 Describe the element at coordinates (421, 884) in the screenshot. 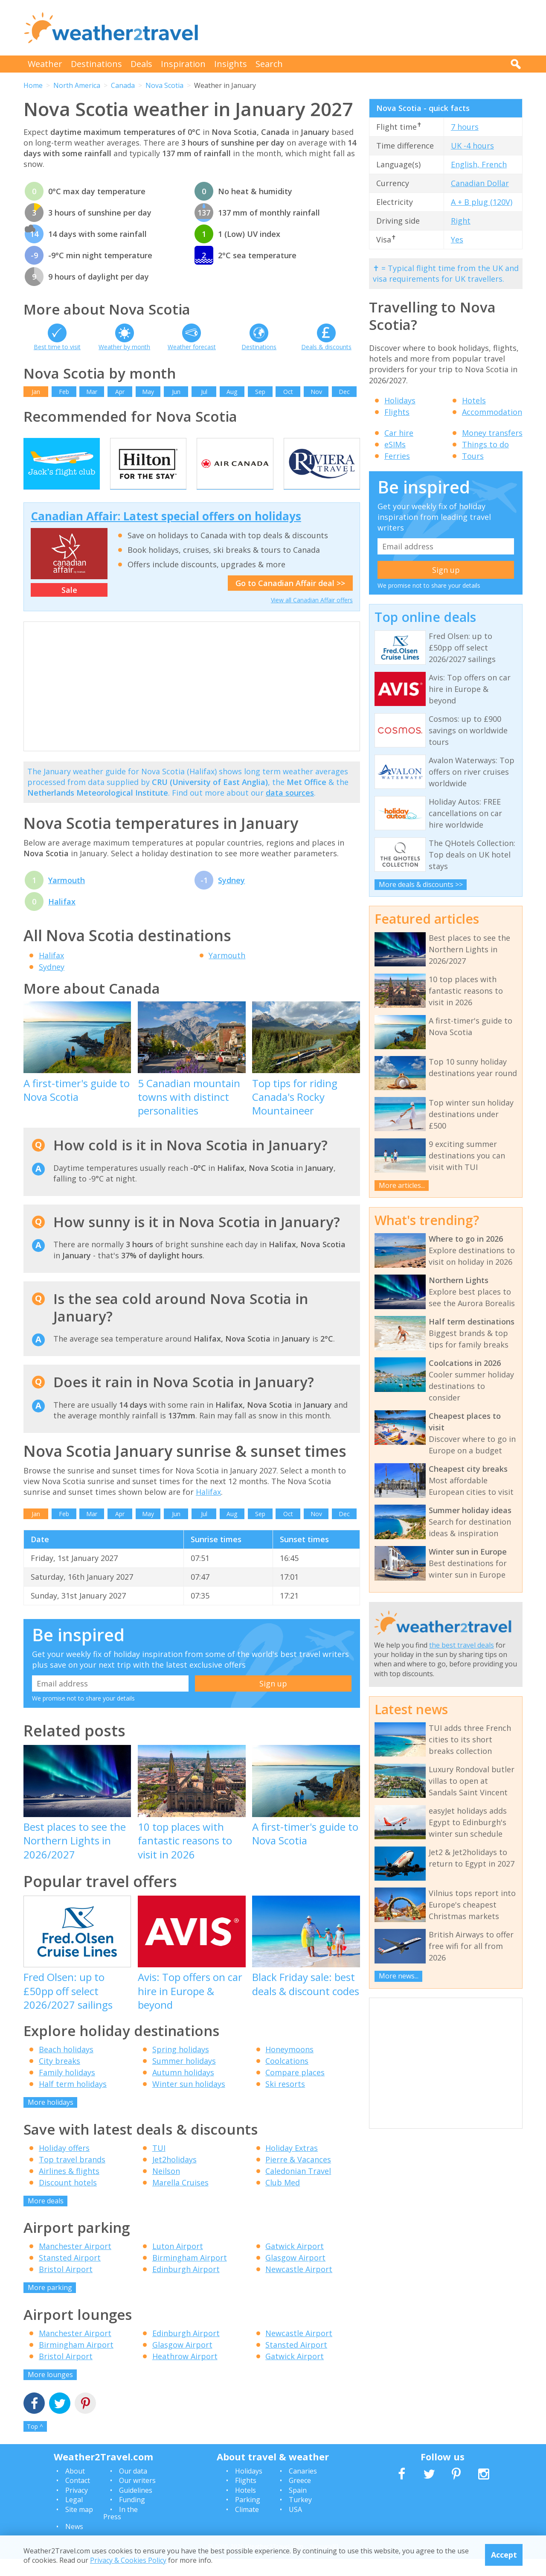

I see `More deals & discounts >>` at that location.